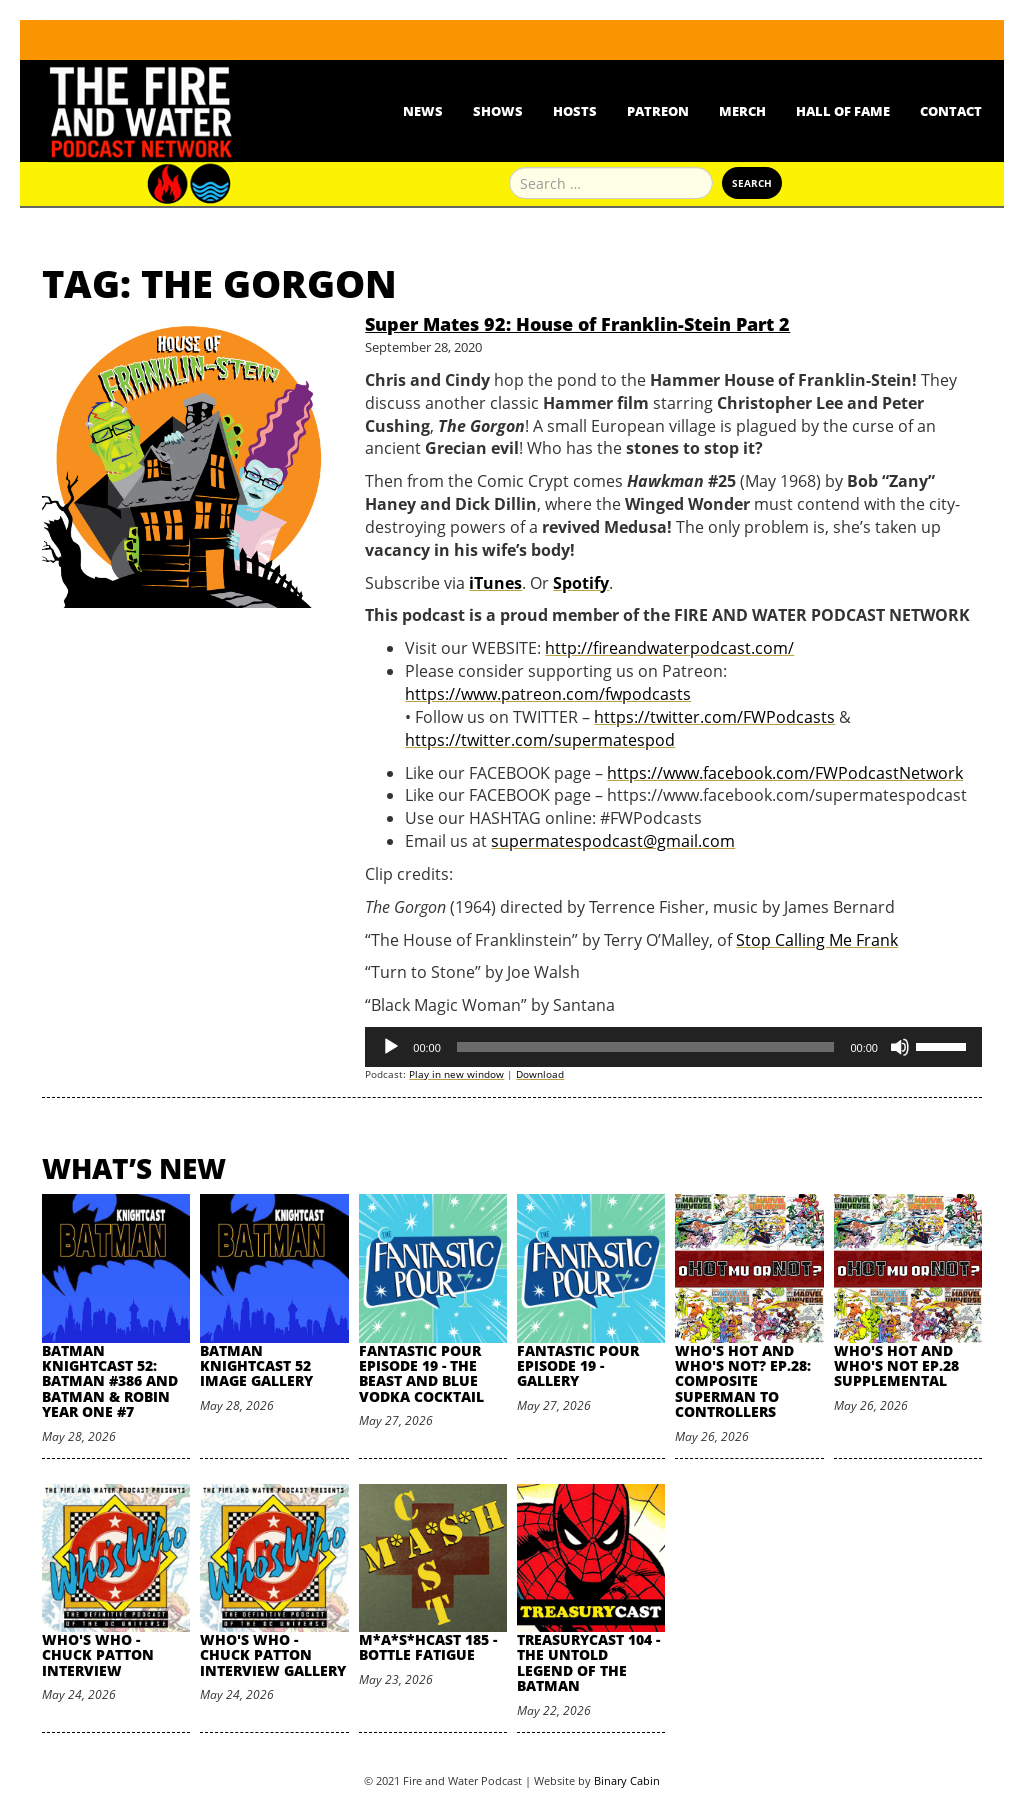  What do you see at coordinates (421, 1373) in the screenshot?
I see `Fantastic Pour Episode 19 - The Beast and Blue Vodka Cocktail` at bounding box center [421, 1373].